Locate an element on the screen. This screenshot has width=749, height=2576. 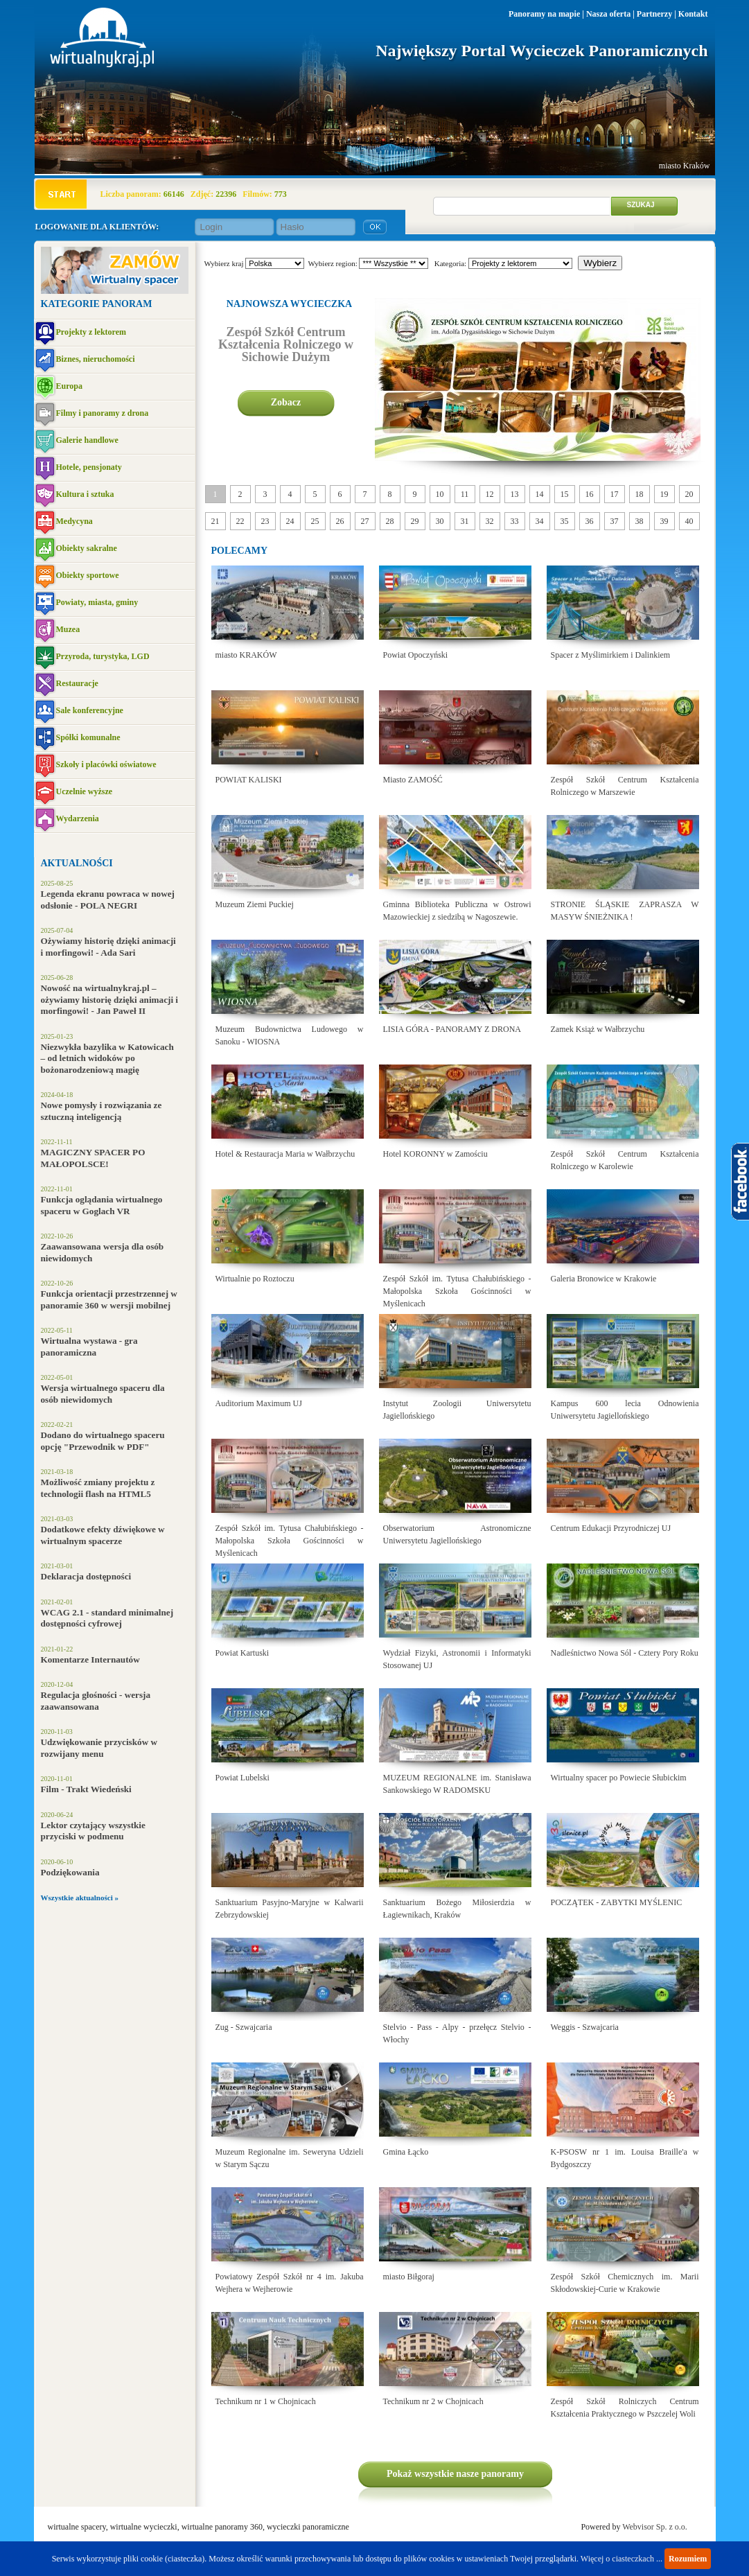
25 is located at coordinates (315, 521).